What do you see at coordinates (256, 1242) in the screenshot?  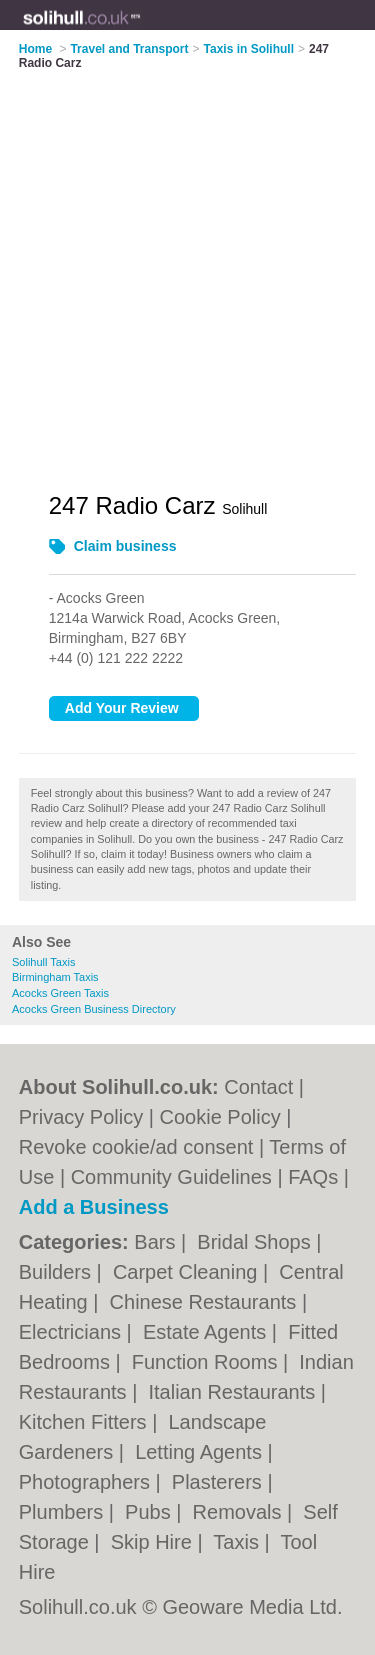 I see `Bridal Shops` at bounding box center [256, 1242].